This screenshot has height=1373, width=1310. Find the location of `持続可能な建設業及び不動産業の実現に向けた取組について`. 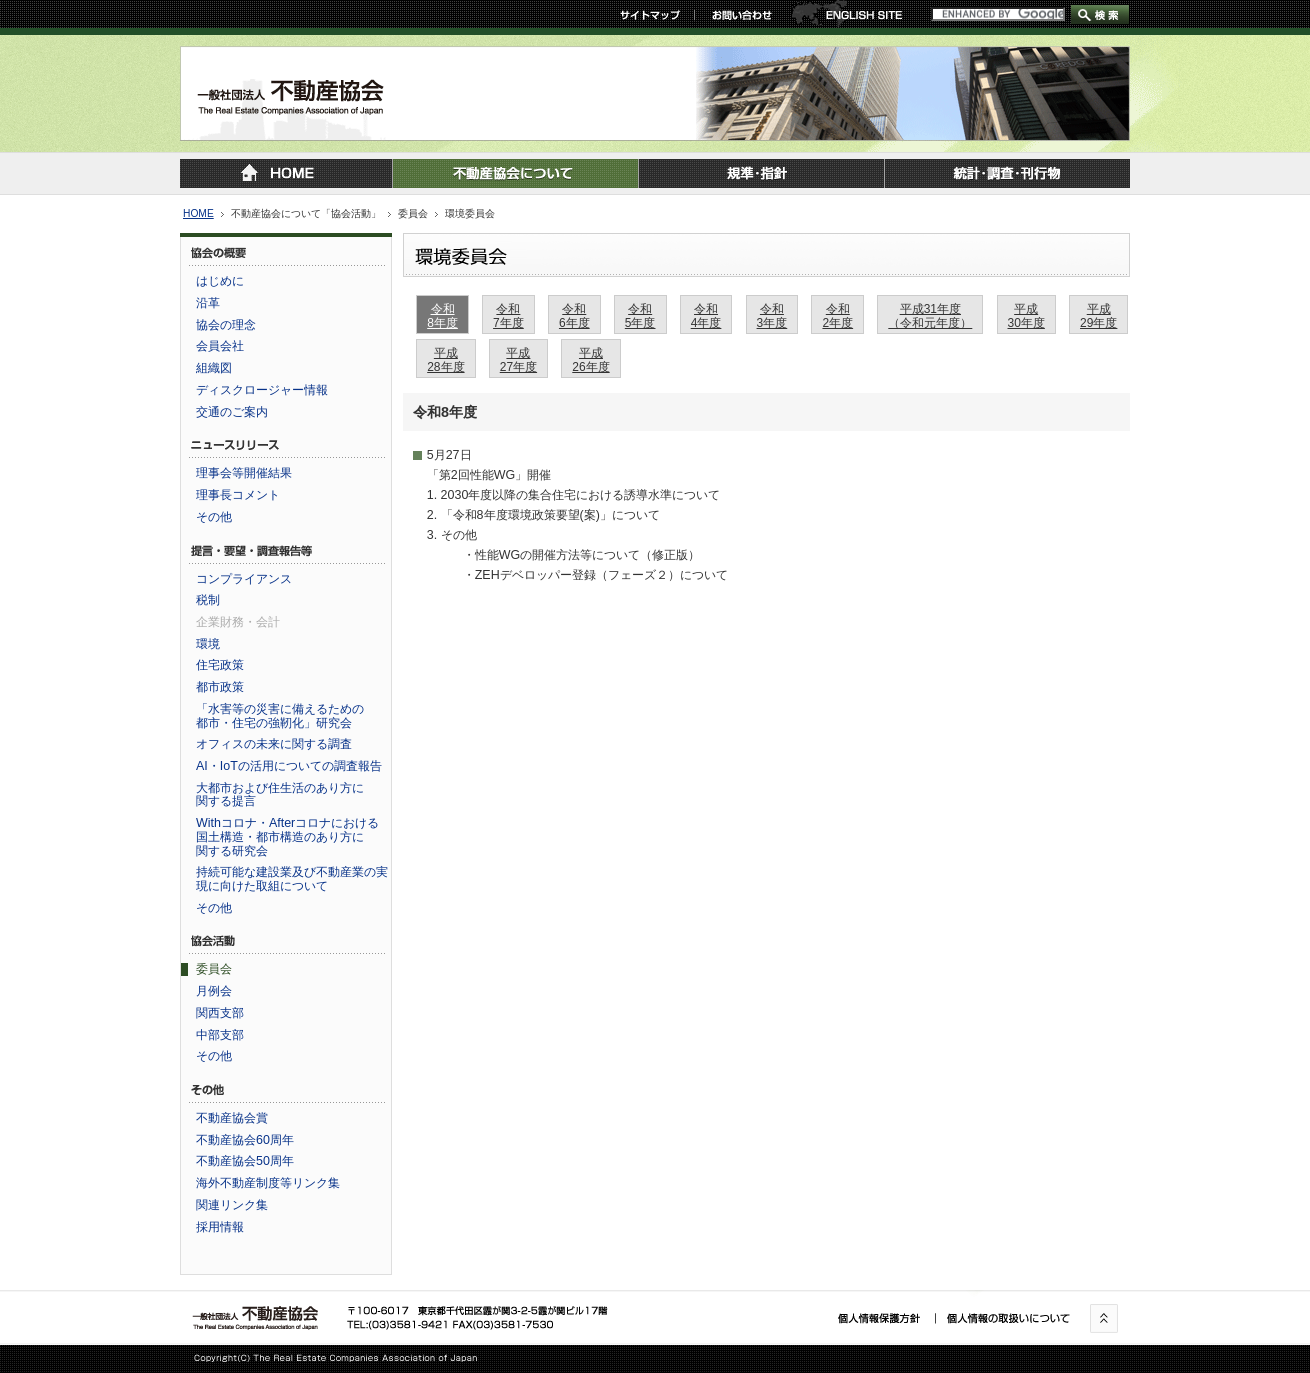

持続可能な建設業及び不動産業の実現に向けた取組について is located at coordinates (292, 879).